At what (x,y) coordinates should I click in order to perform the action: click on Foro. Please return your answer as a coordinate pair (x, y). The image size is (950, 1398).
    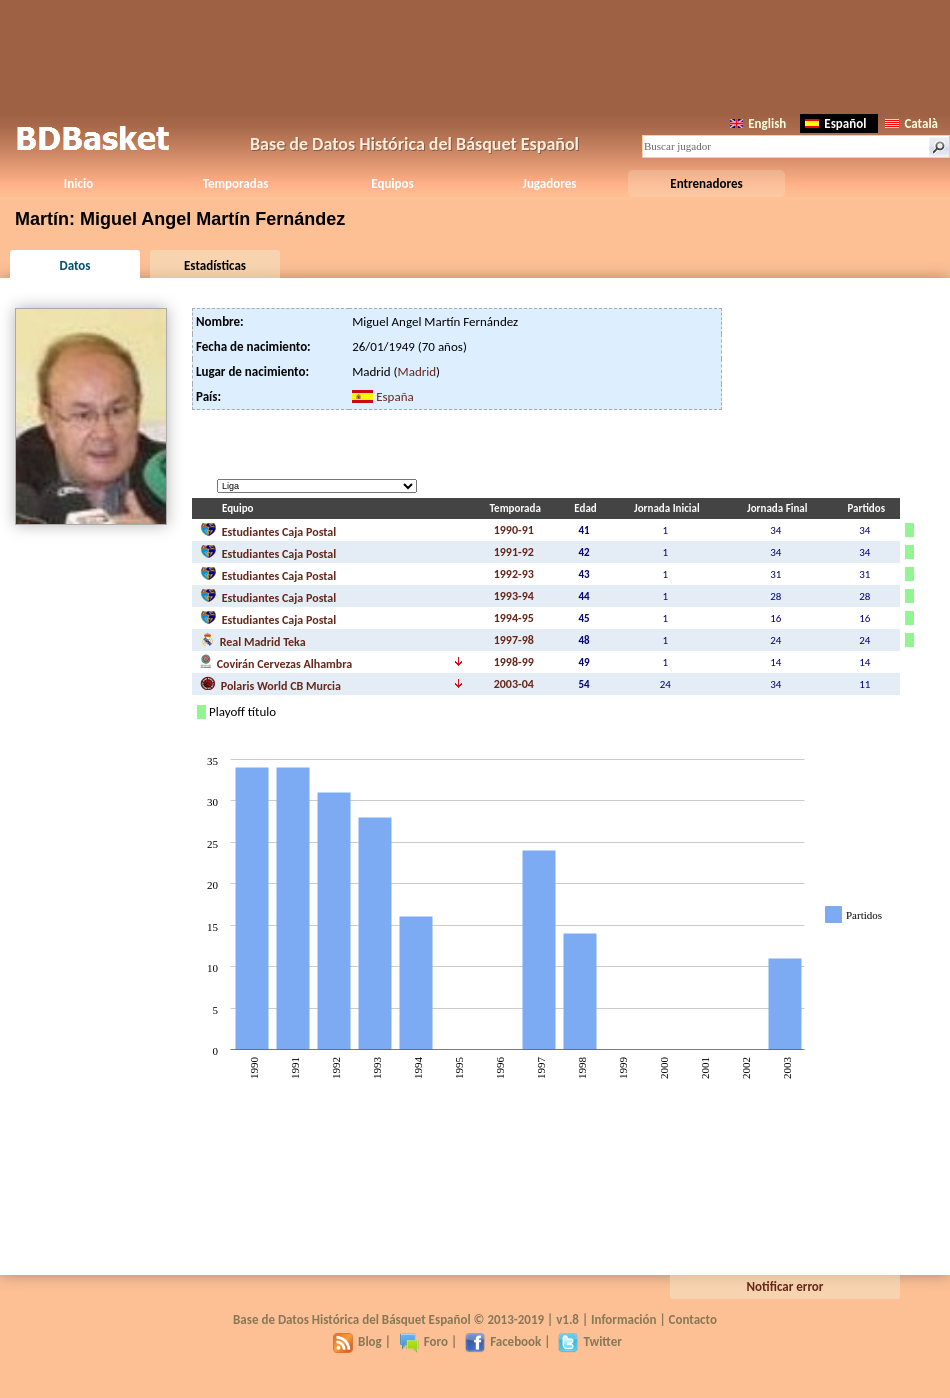
    Looking at the image, I should click on (423, 1341).